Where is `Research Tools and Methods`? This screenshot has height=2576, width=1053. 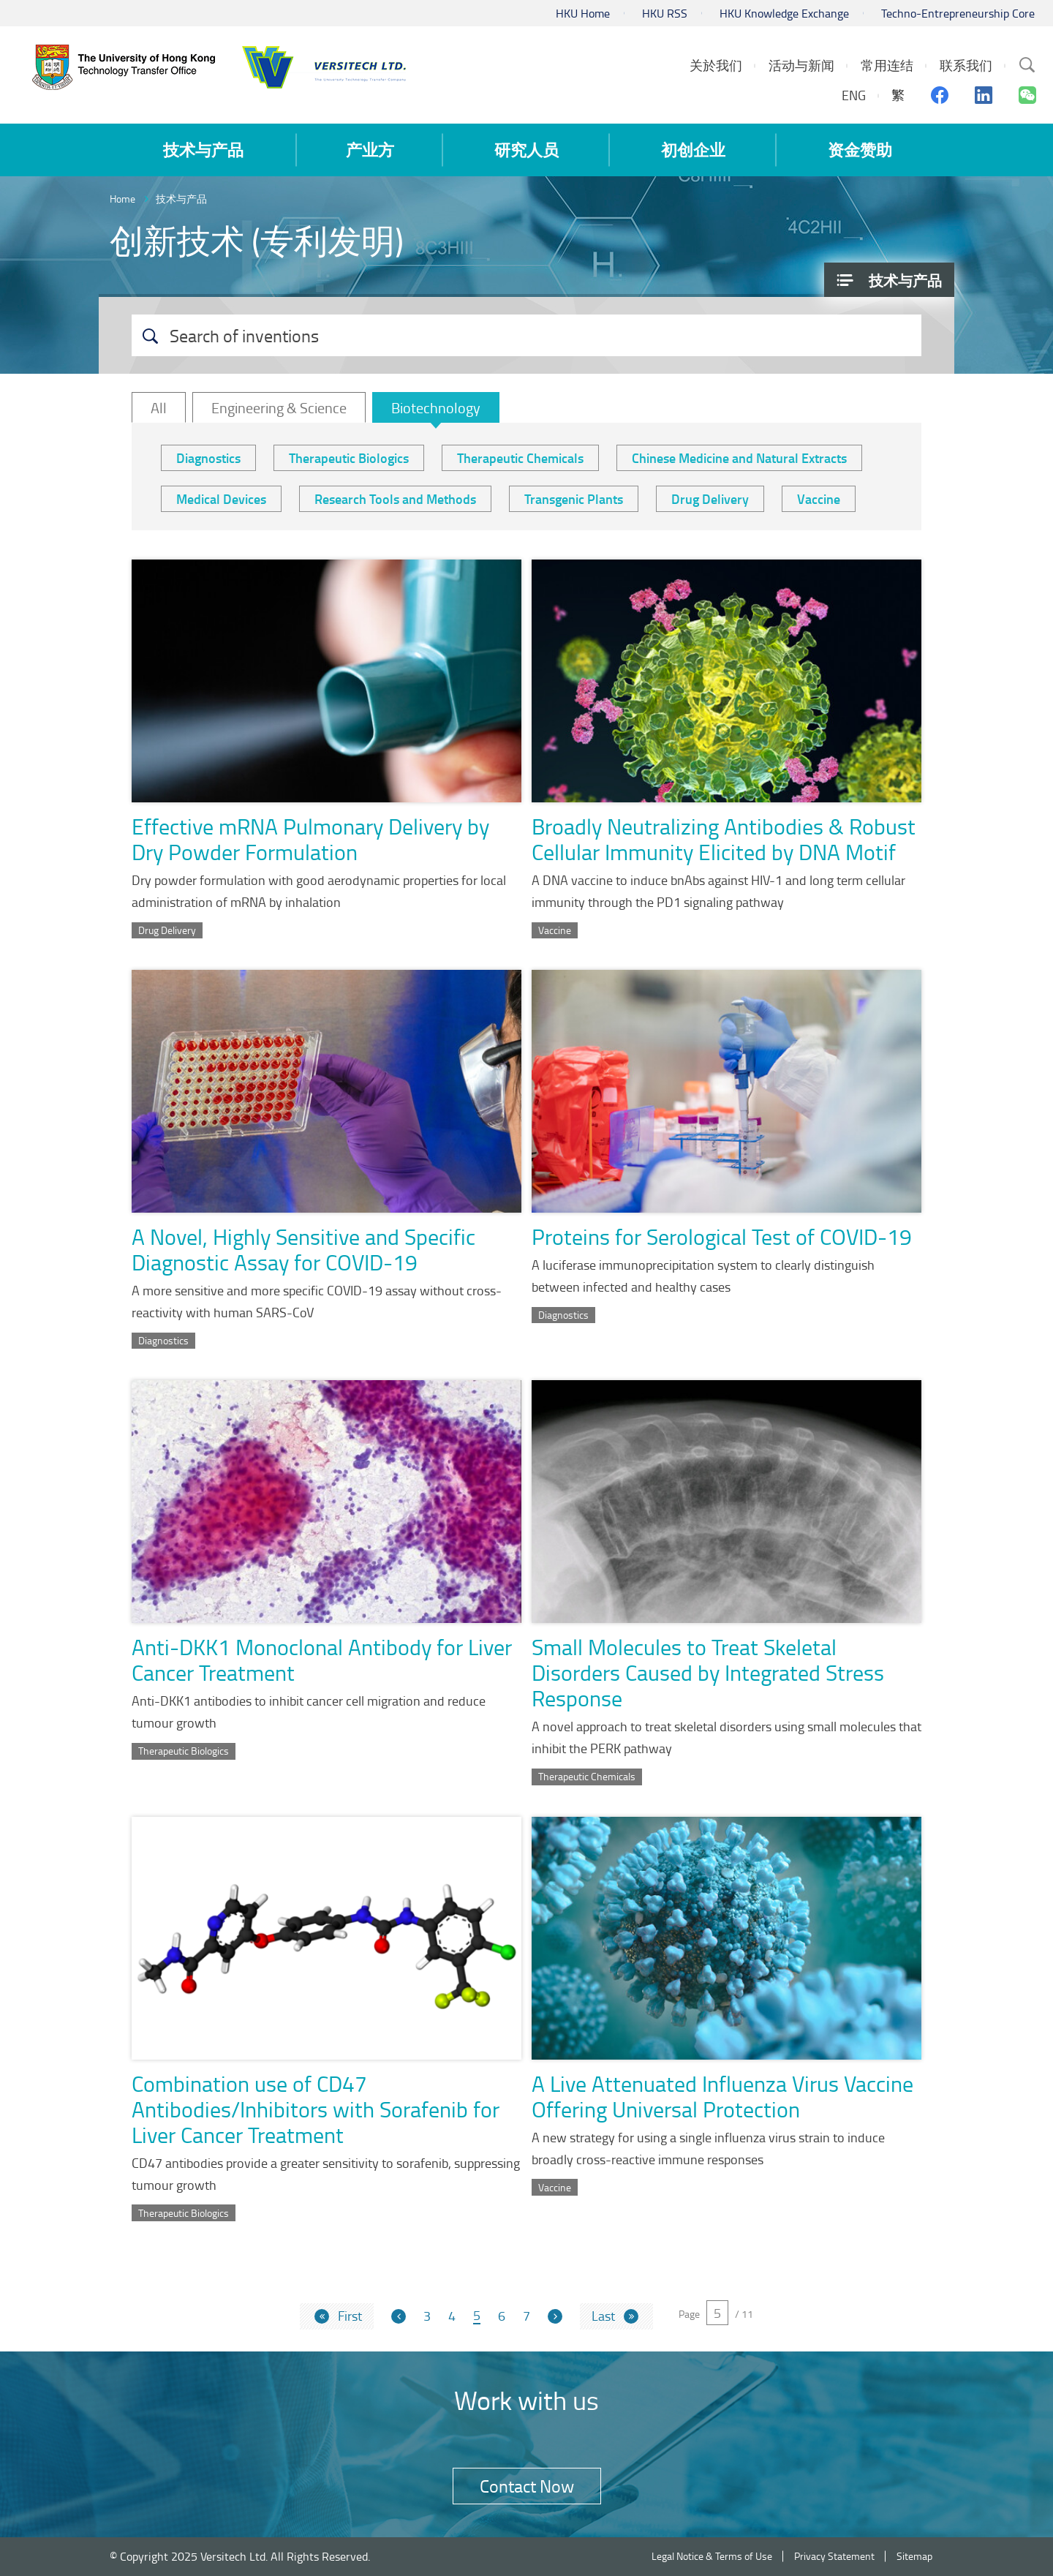
Research Tools and Methods is located at coordinates (395, 498).